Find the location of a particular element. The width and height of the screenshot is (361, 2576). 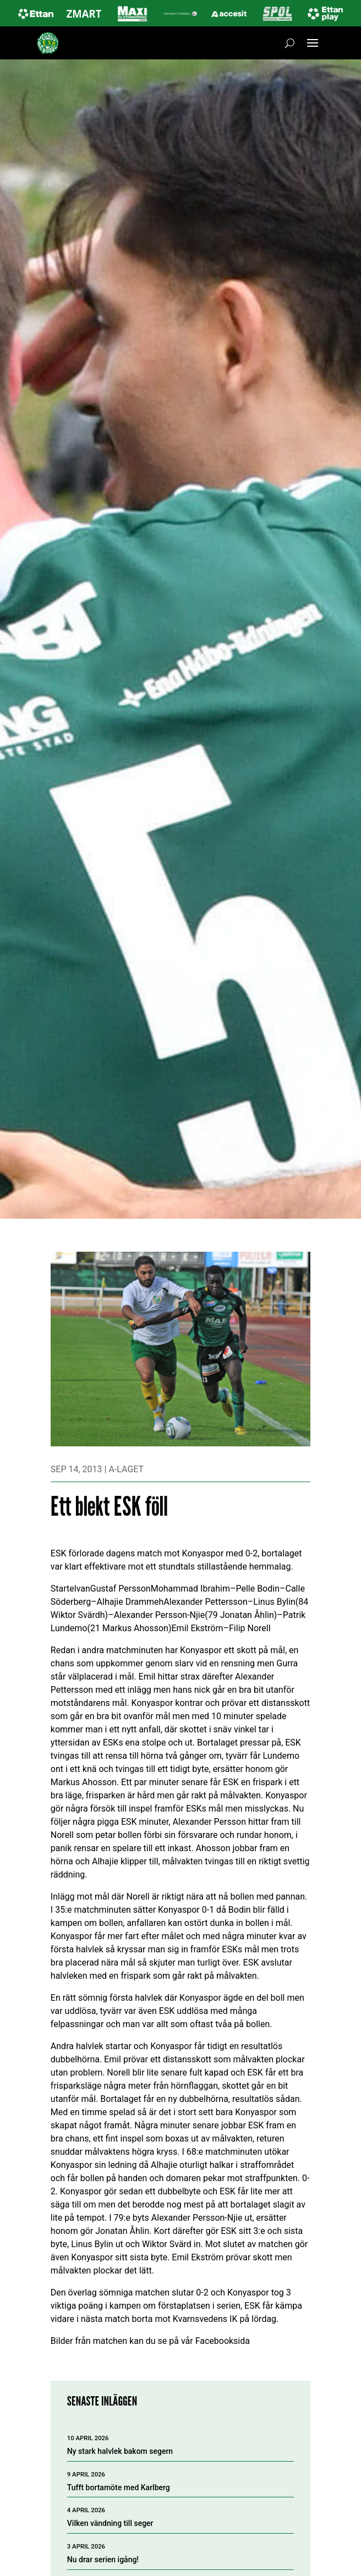

Tufft bortamöte med Karlberg is located at coordinates (118, 2487).